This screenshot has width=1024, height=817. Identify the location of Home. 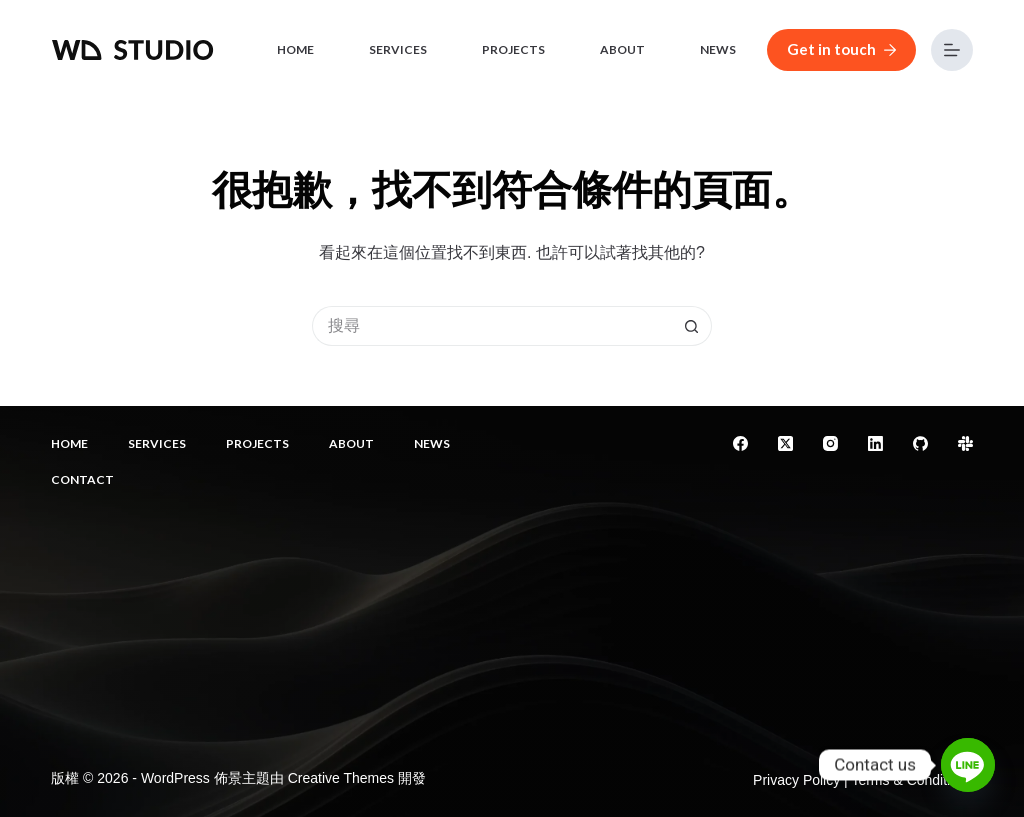
(295, 49).